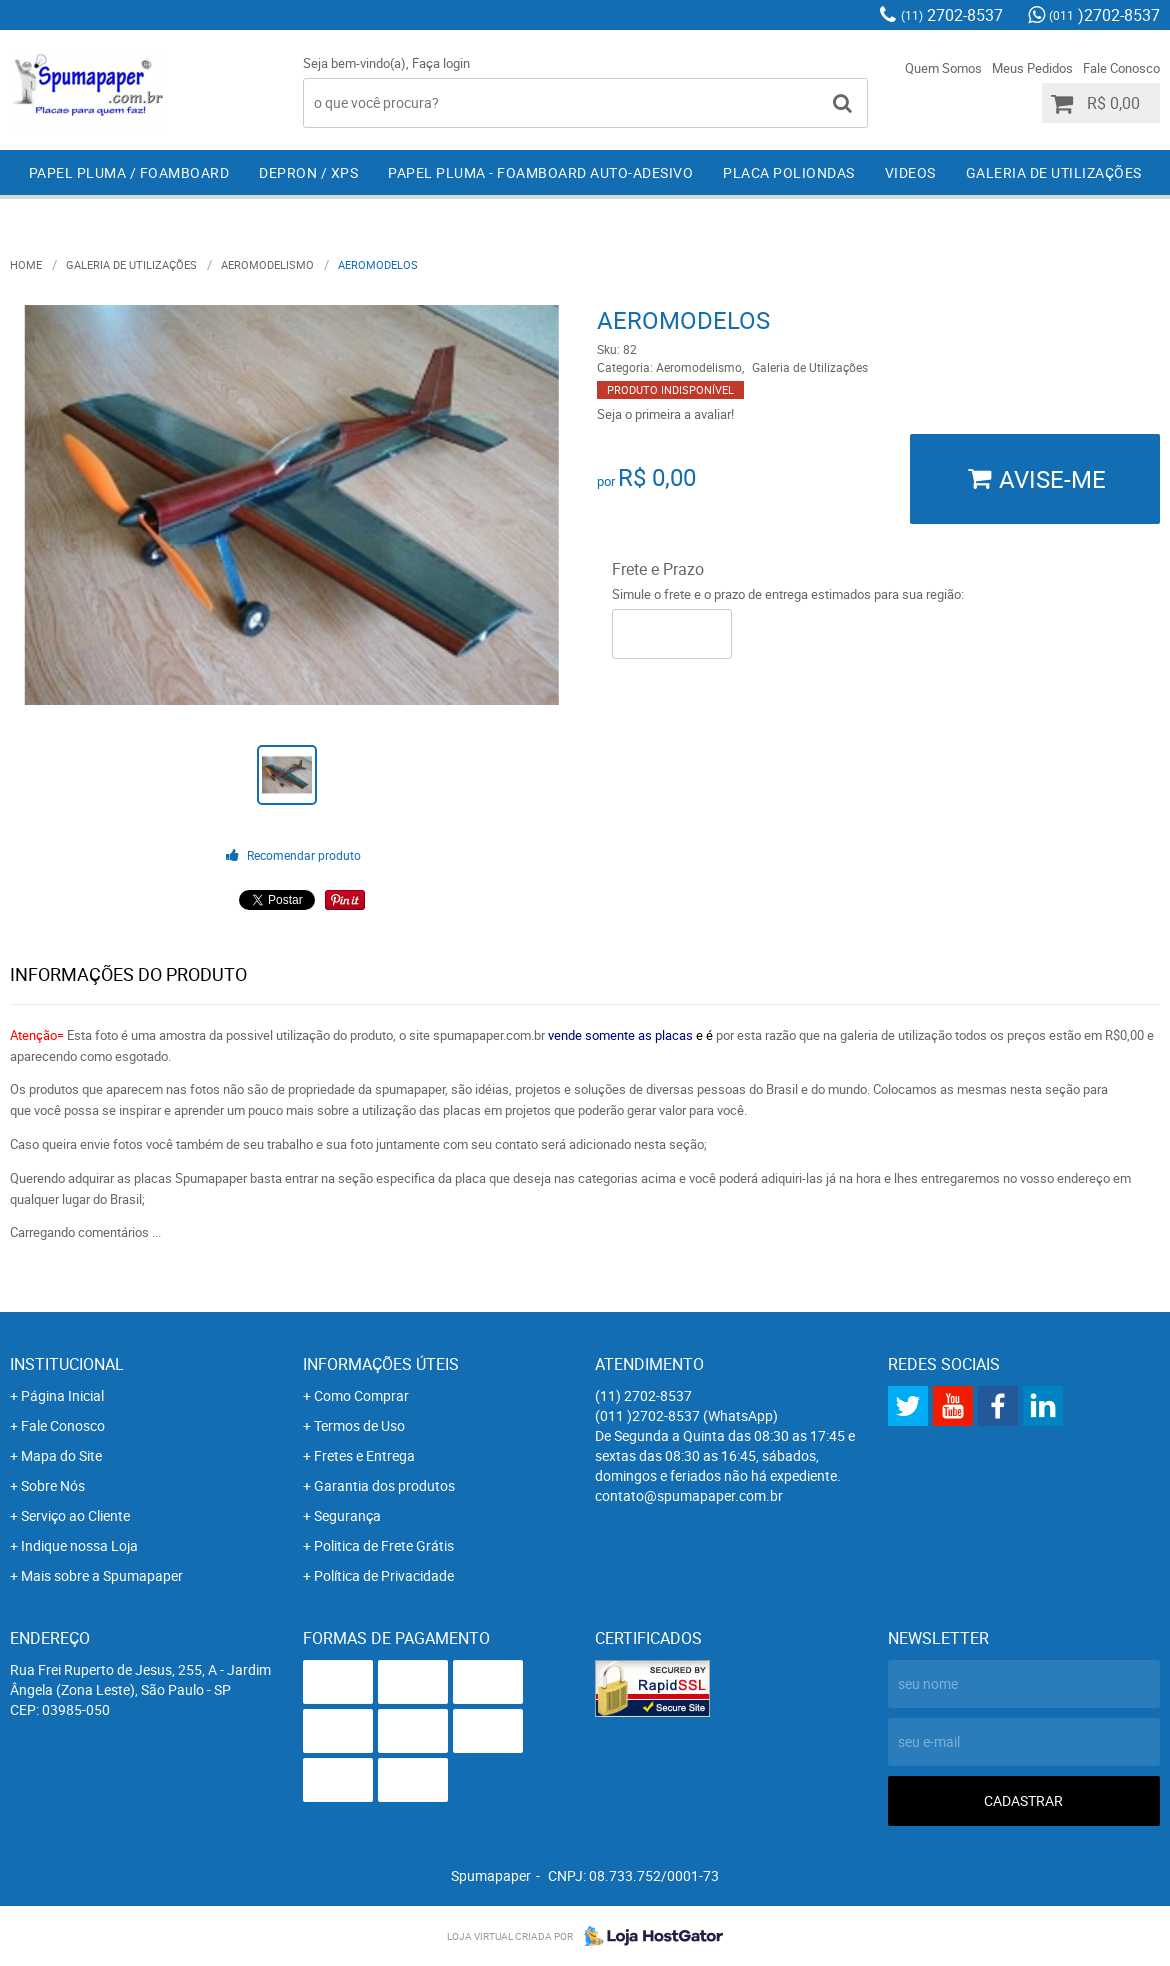  Describe the element at coordinates (952, 15) in the screenshot. I see `2702-8537` at that location.